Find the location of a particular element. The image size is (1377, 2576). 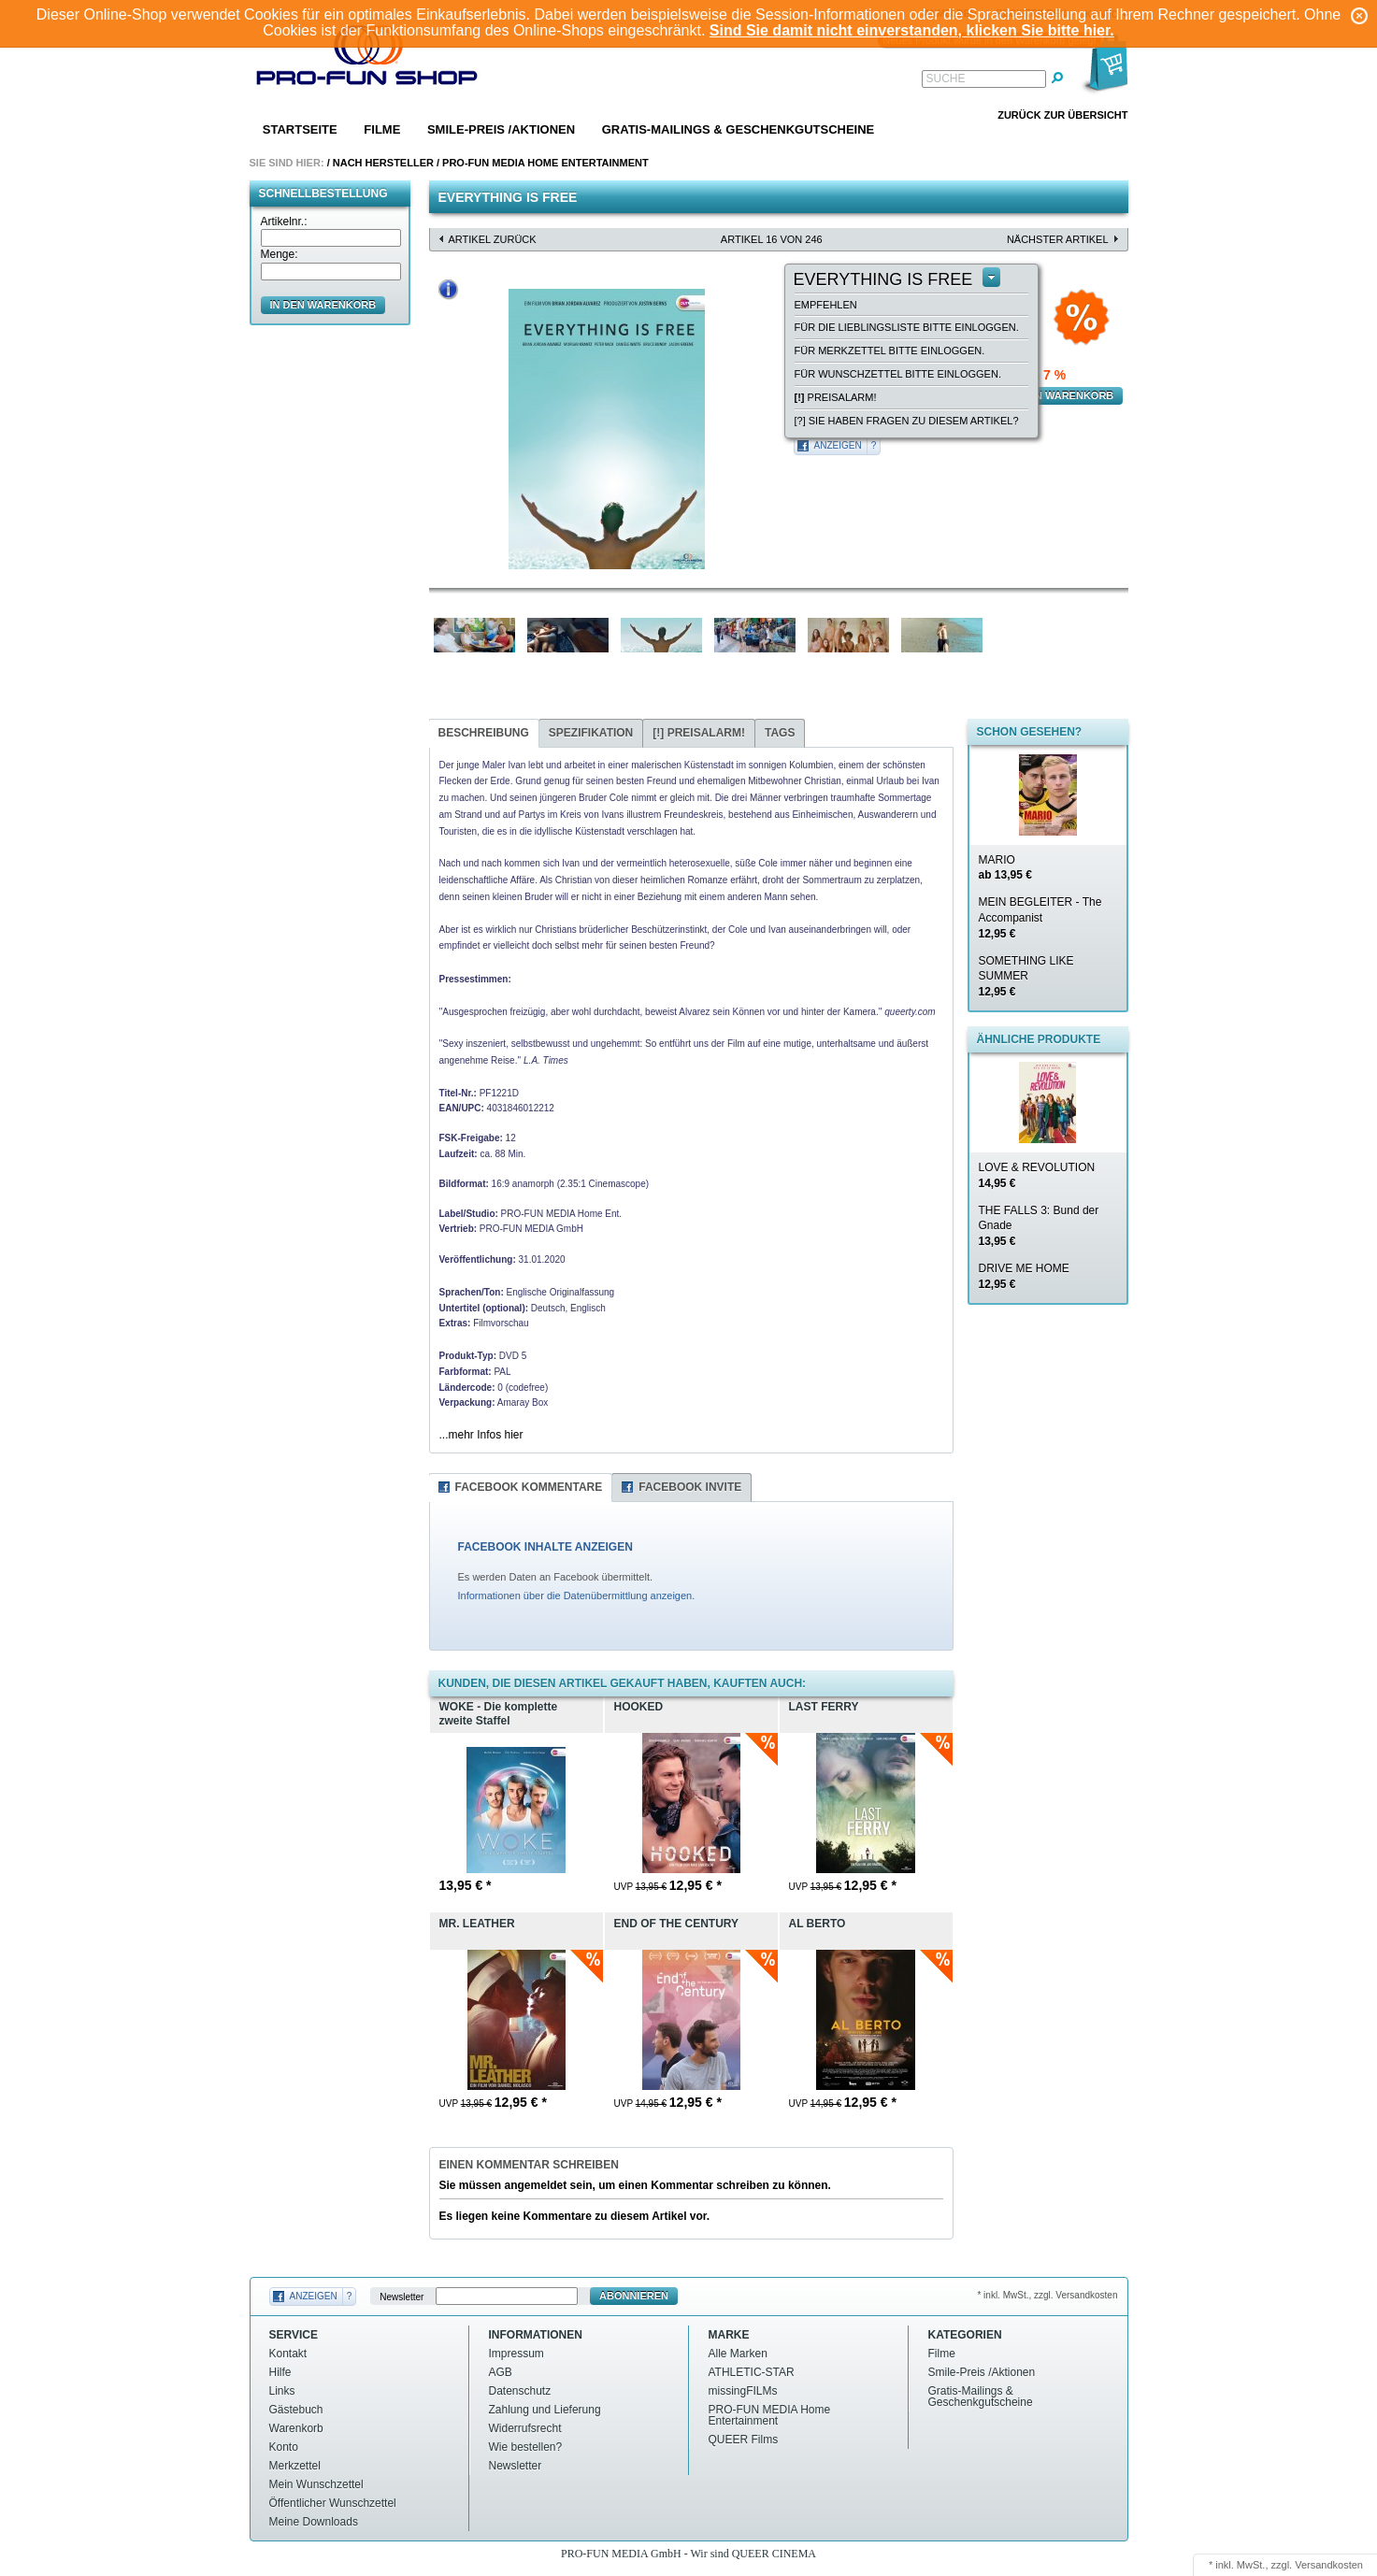

Mein Wunschzettel is located at coordinates (316, 2484).